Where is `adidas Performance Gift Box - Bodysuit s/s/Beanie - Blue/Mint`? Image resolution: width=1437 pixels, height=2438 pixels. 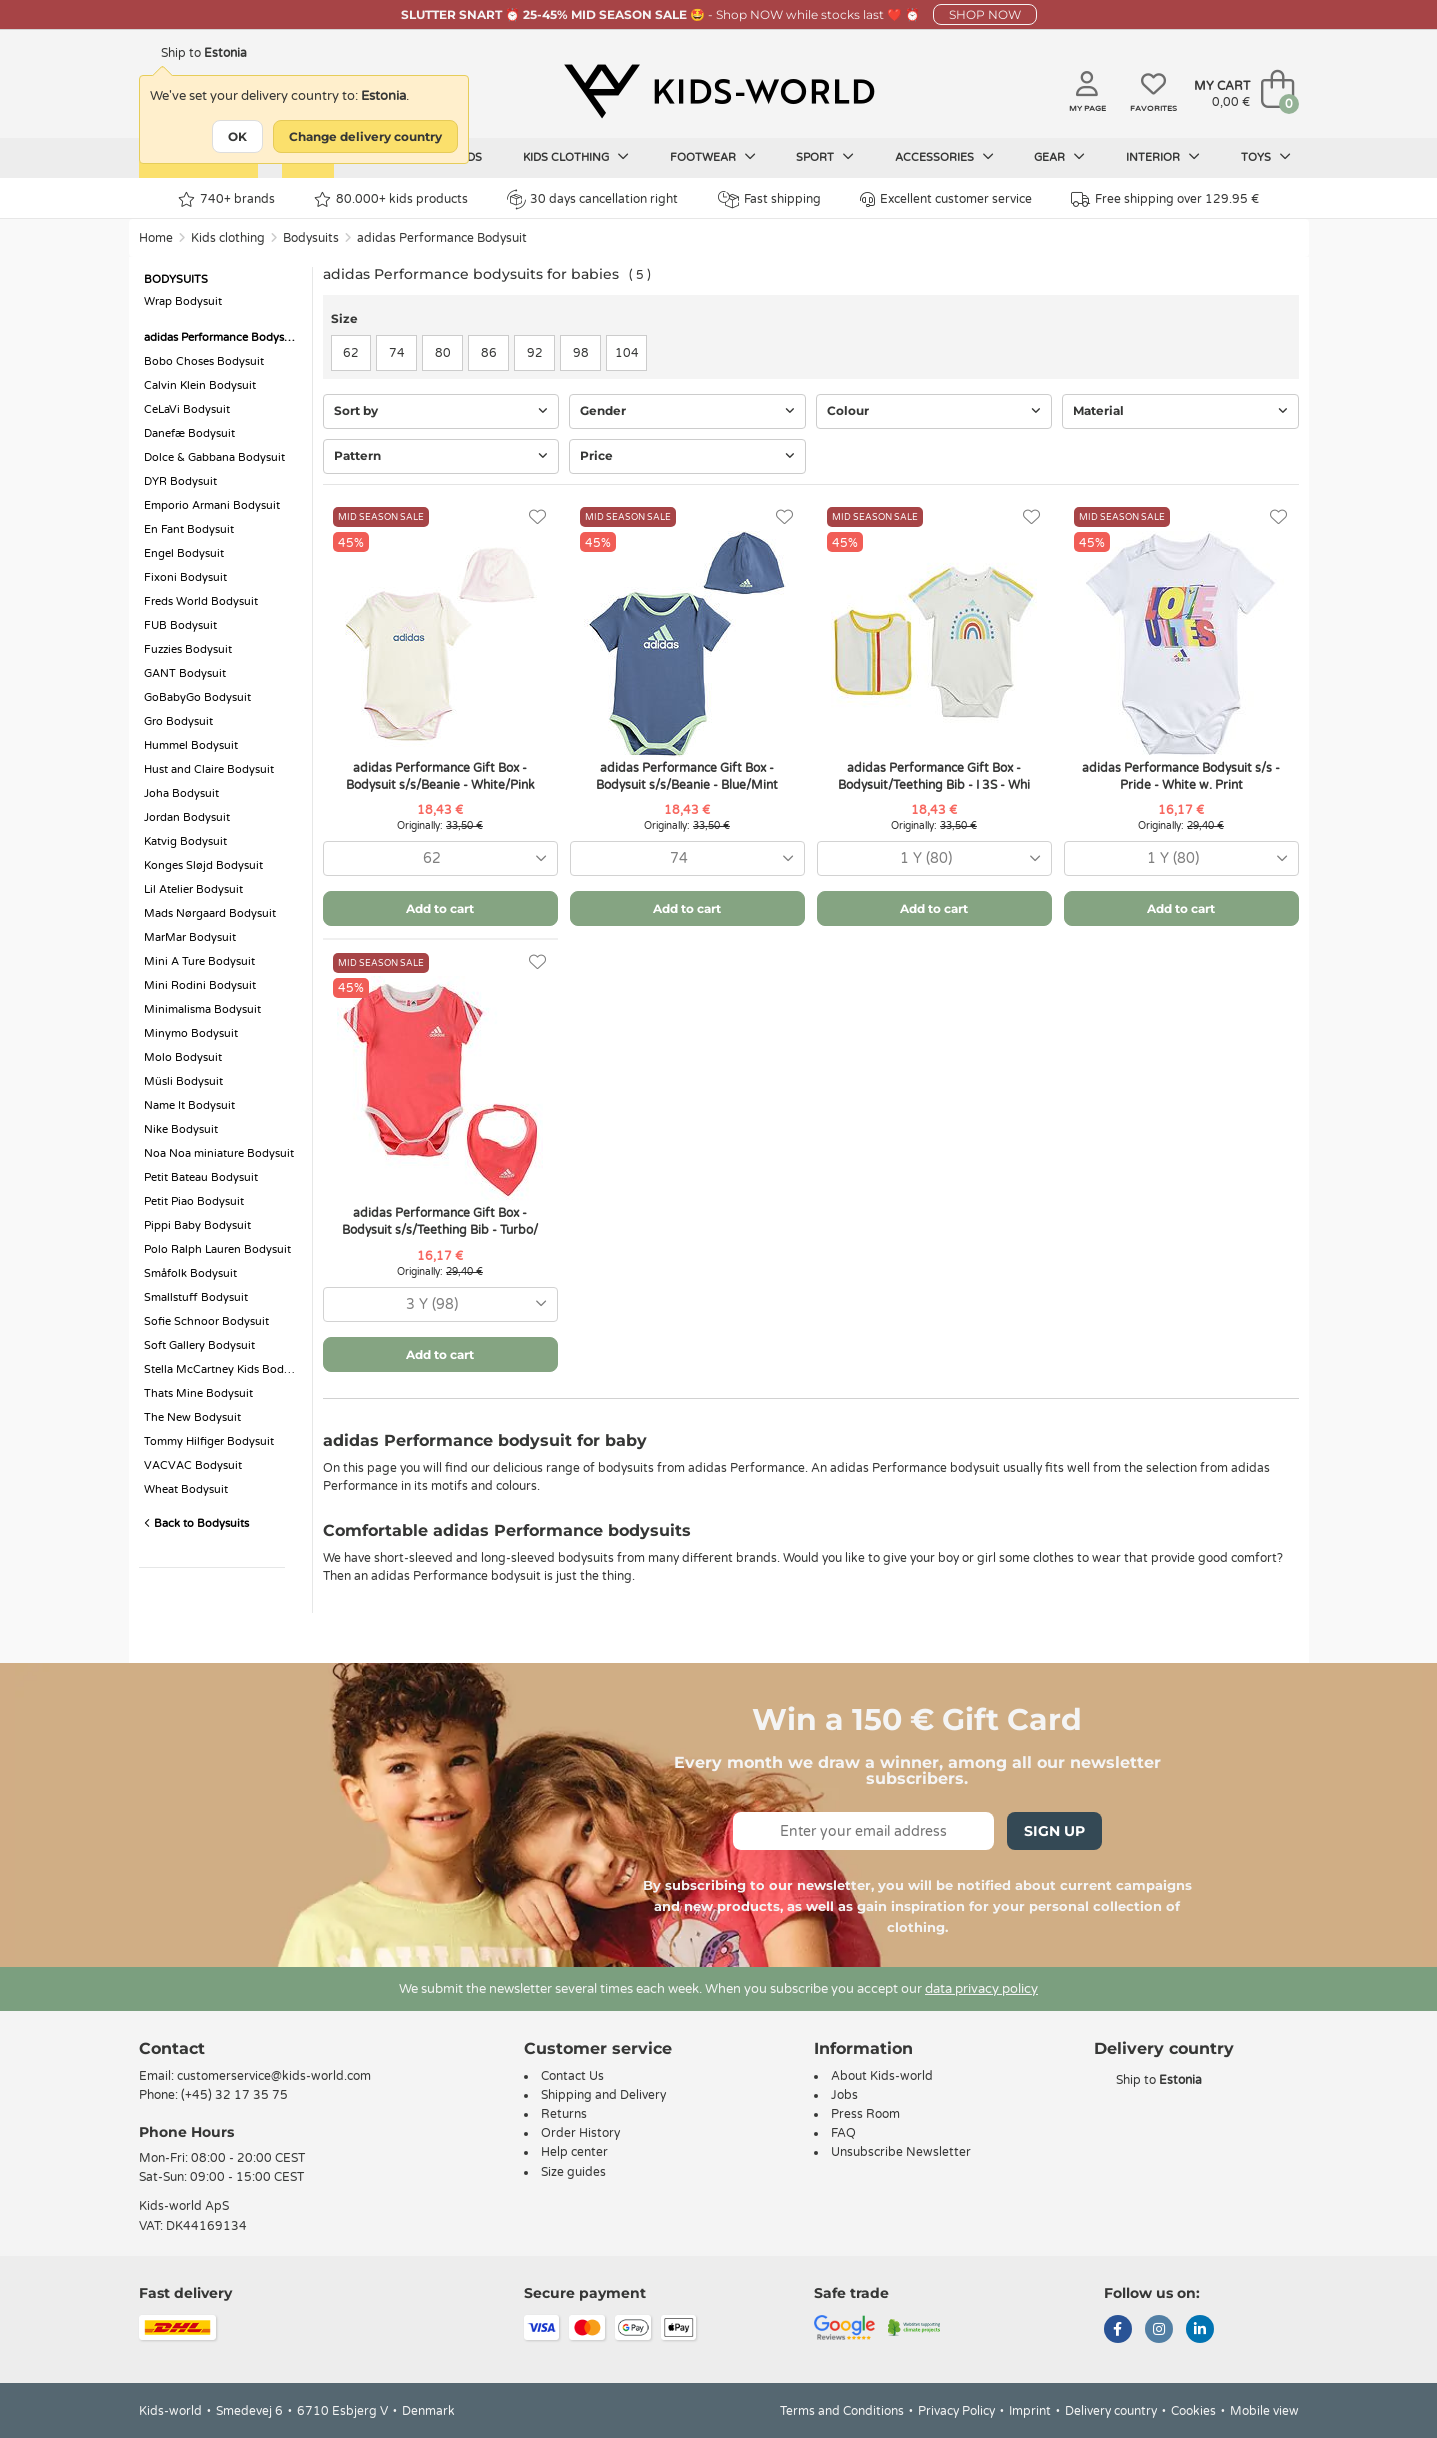 adidas Performance Gift Box - Bodysuit s/s/Beanie - Blue/Mint is located at coordinates (687, 776).